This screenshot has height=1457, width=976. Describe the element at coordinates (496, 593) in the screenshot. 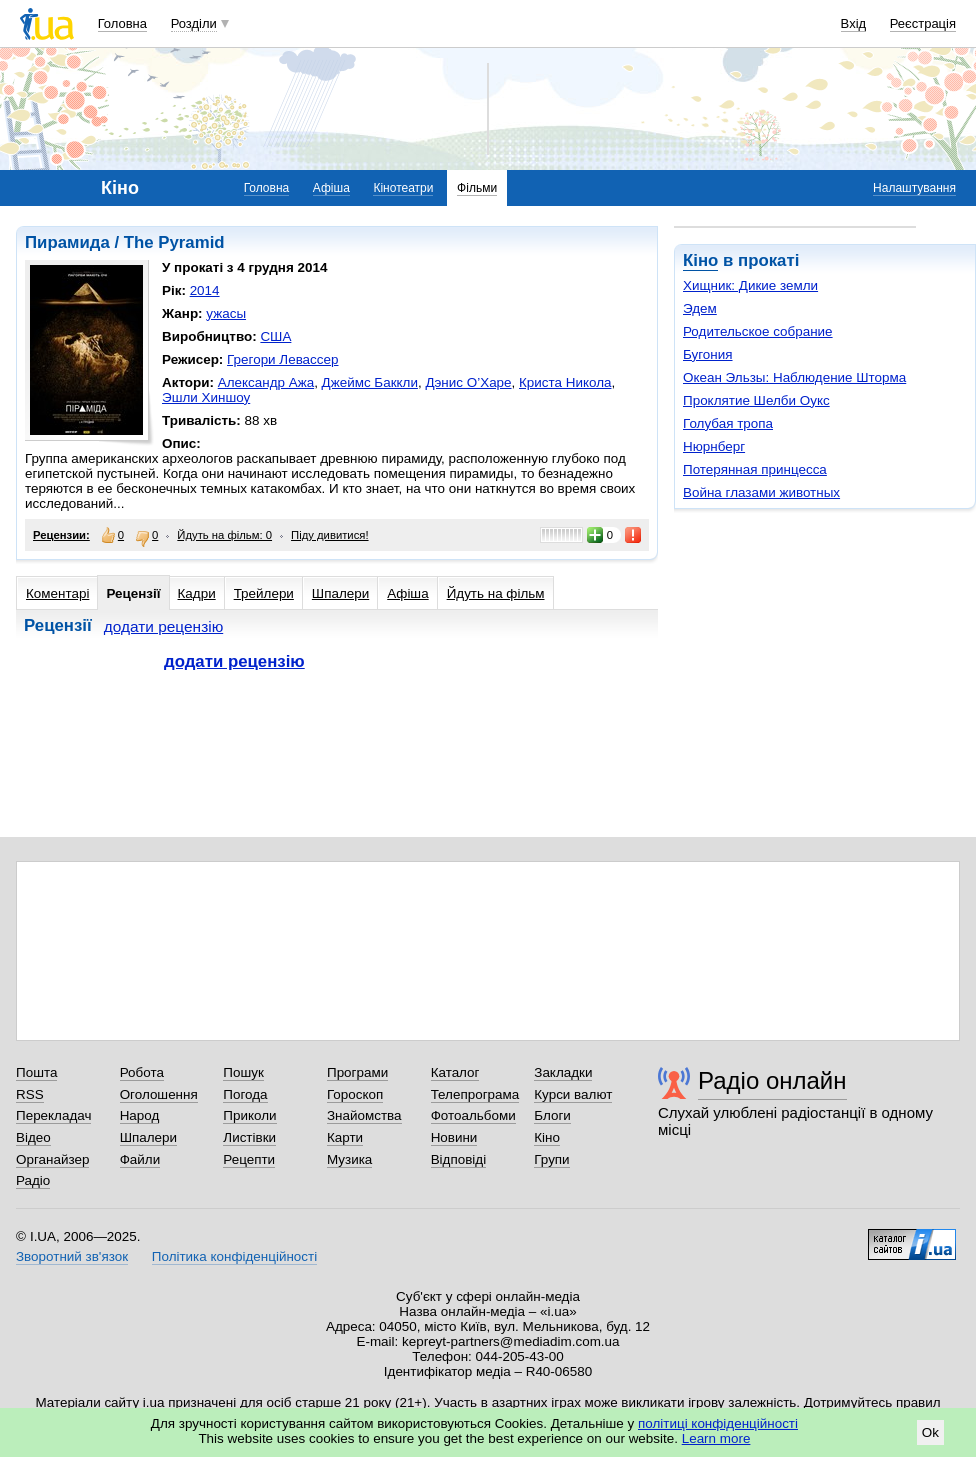

I see `Йдуть на фільм` at that location.